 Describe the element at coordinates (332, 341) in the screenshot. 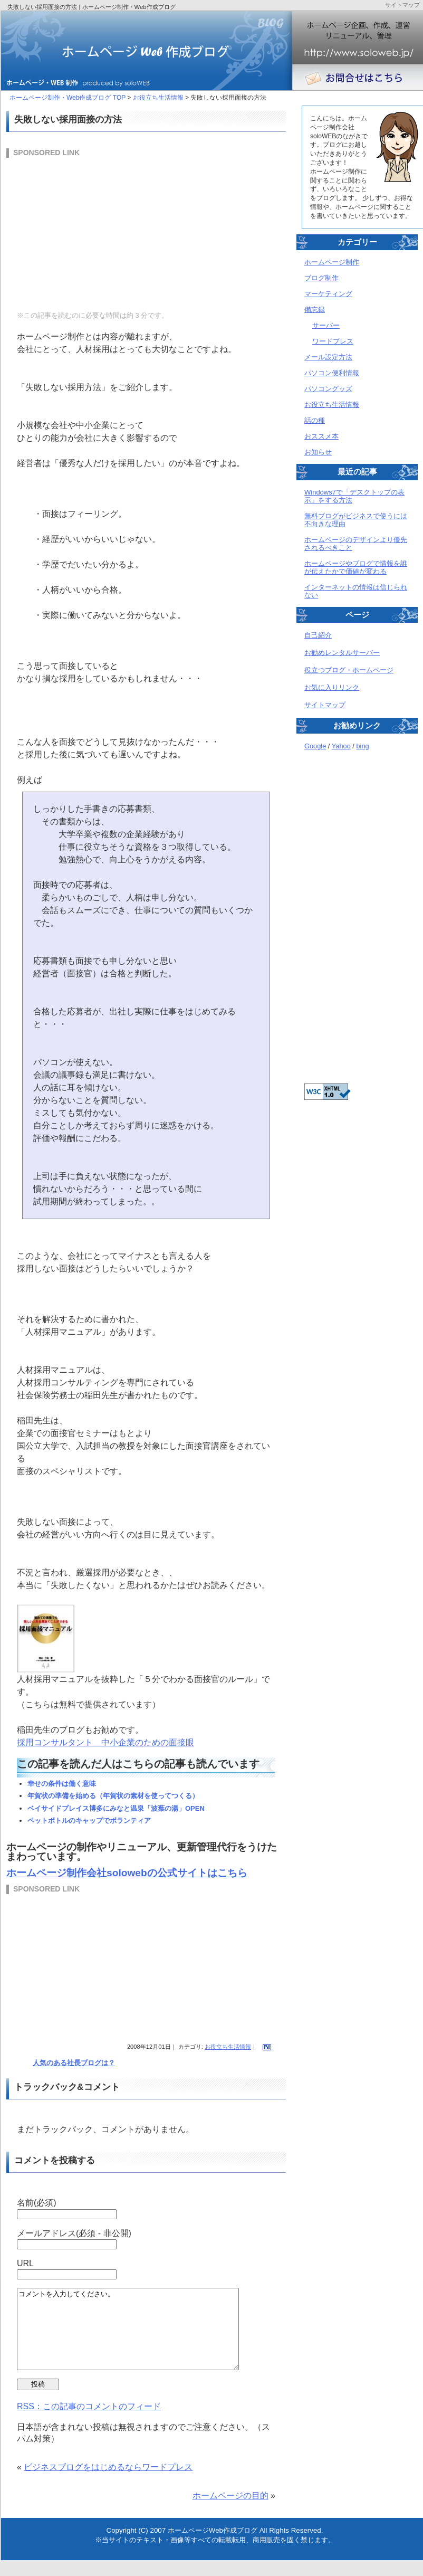

I see `ワードプレス` at that location.